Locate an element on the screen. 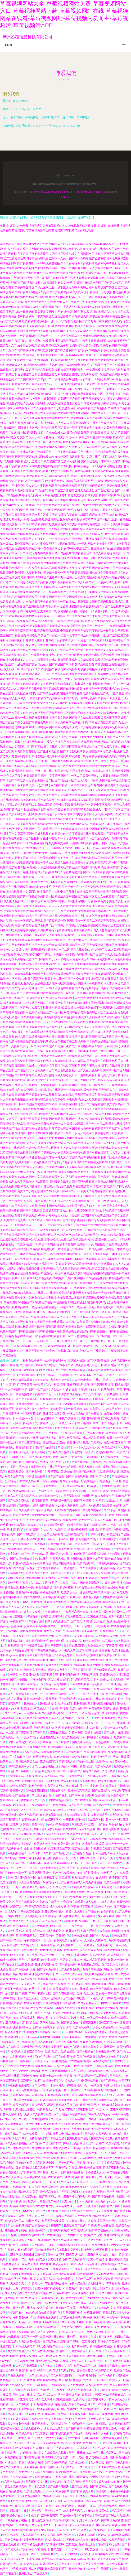 The height and width of the screenshot is (2576, 131). 97国产在线播放 is located at coordinates (81, 1800).